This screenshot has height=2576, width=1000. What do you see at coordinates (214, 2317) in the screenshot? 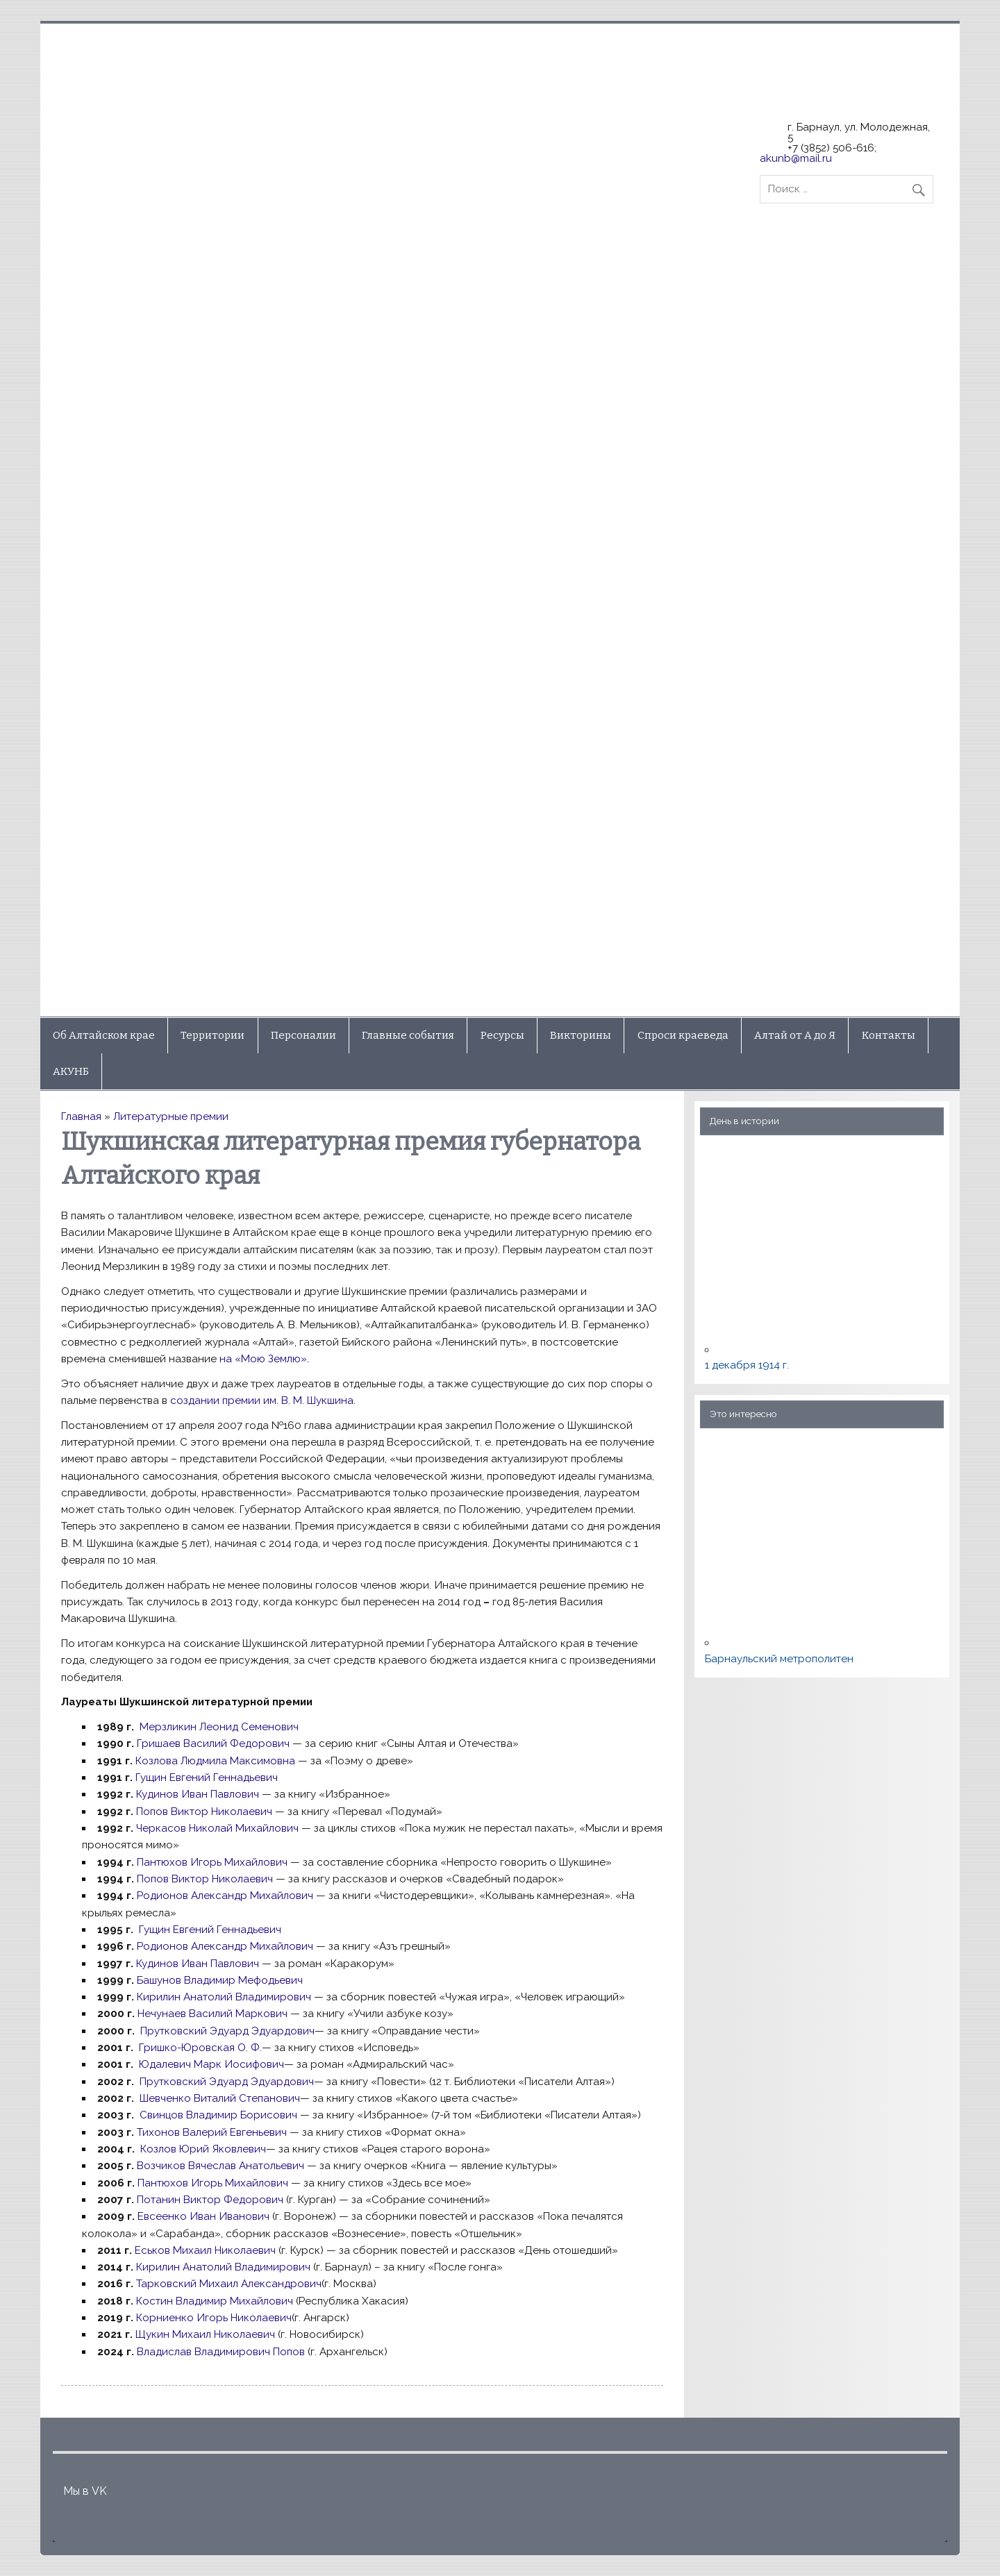
I see `Корниенко Игорь Николаевич` at bounding box center [214, 2317].